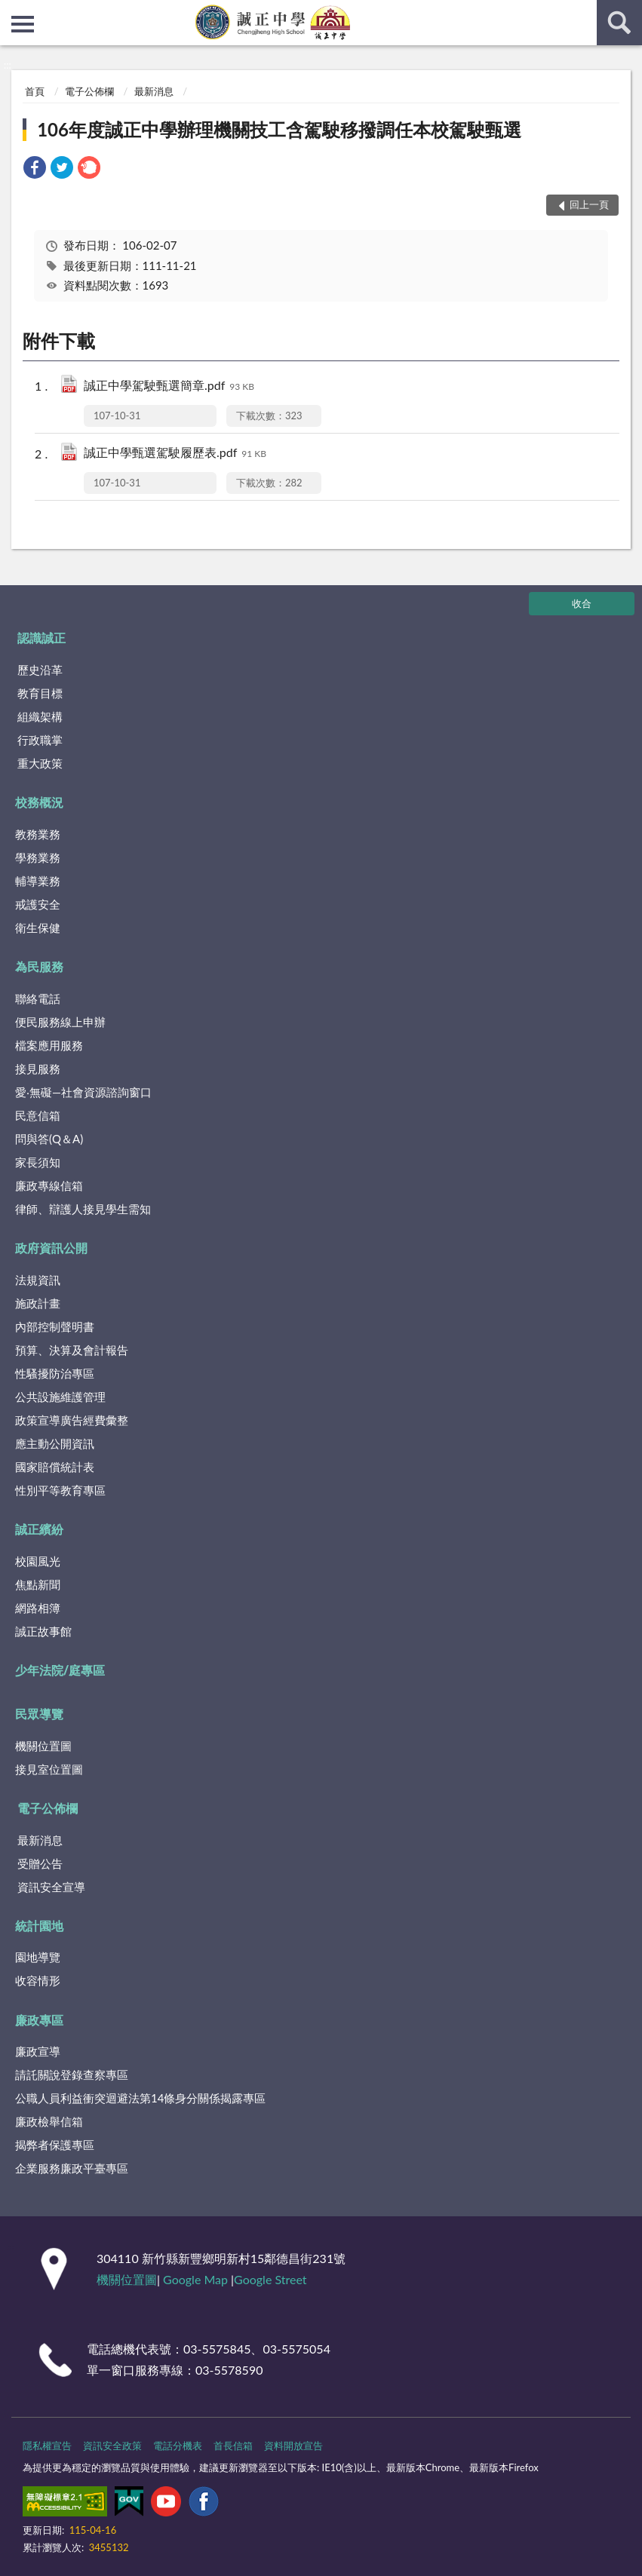 The height and width of the screenshot is (2576, 642). What do you see at coordinates (43, 1631) in the screenshot?
I see `誠正故事館` at bounding box center [43, 1631].